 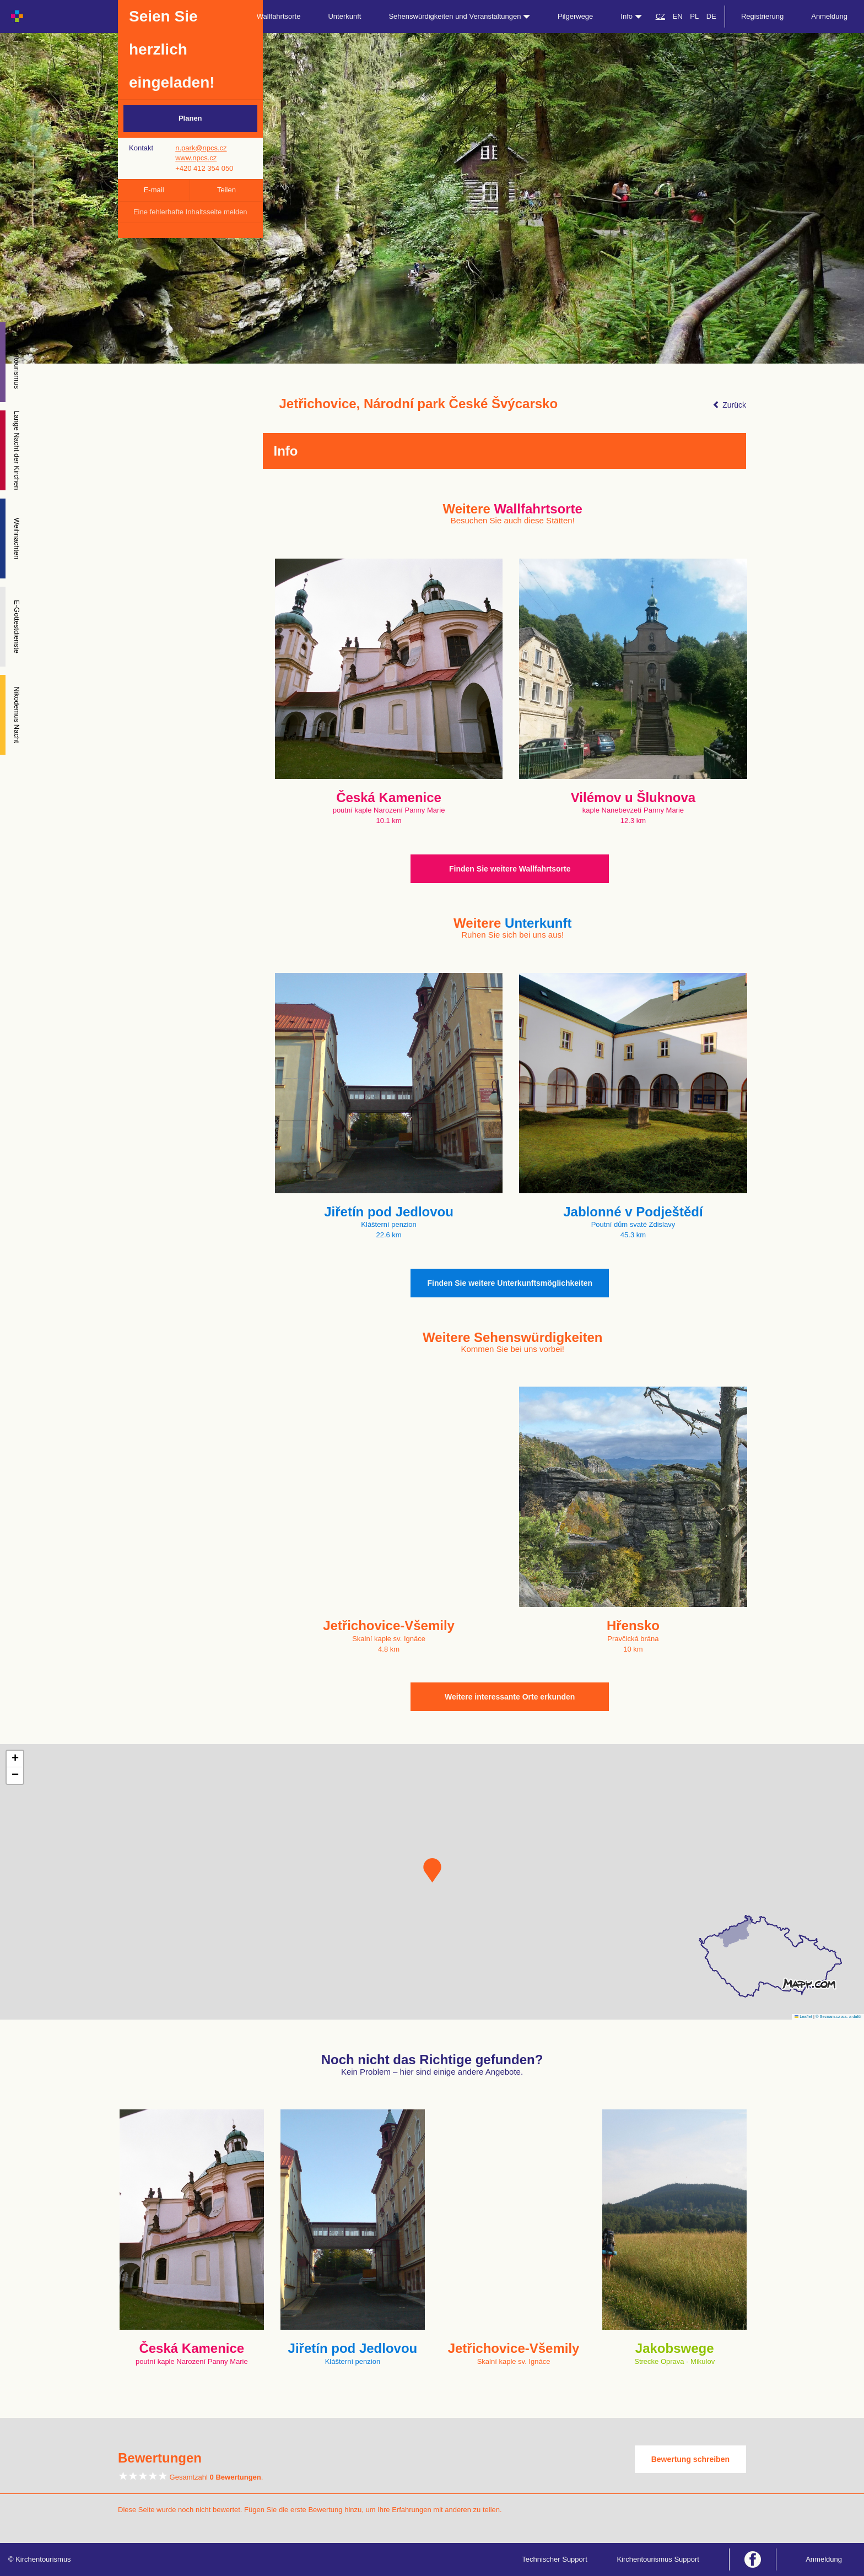 What do you see at coordinates (829, 16) in the screenshot?
I see `Anmeldung` at bounding box center [829, 16].